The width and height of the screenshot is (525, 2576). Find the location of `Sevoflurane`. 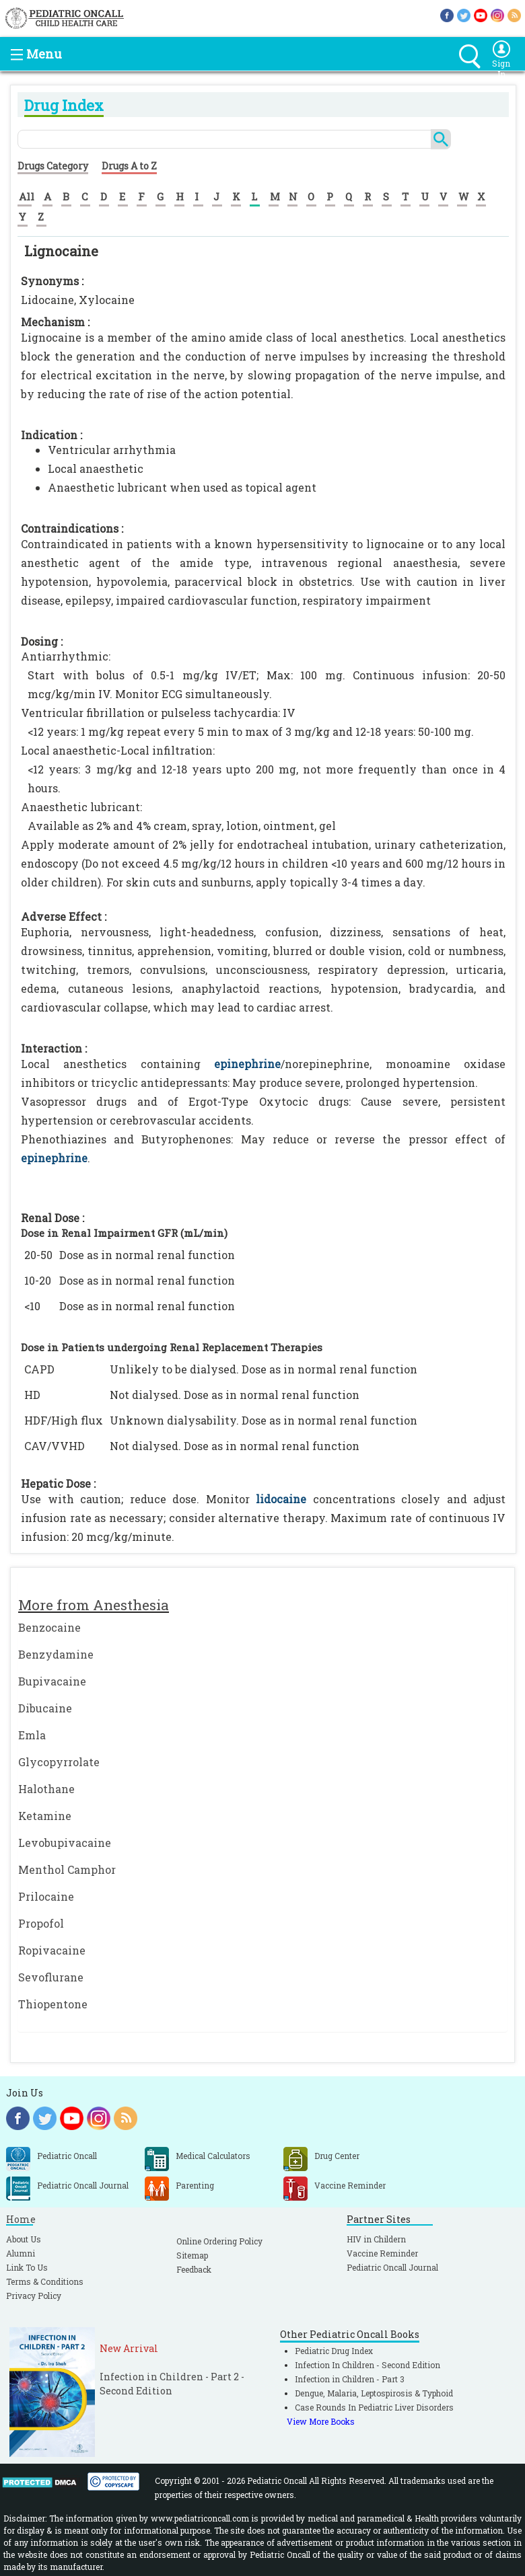

Sevoflurane is located at coordinates (50, 1977).